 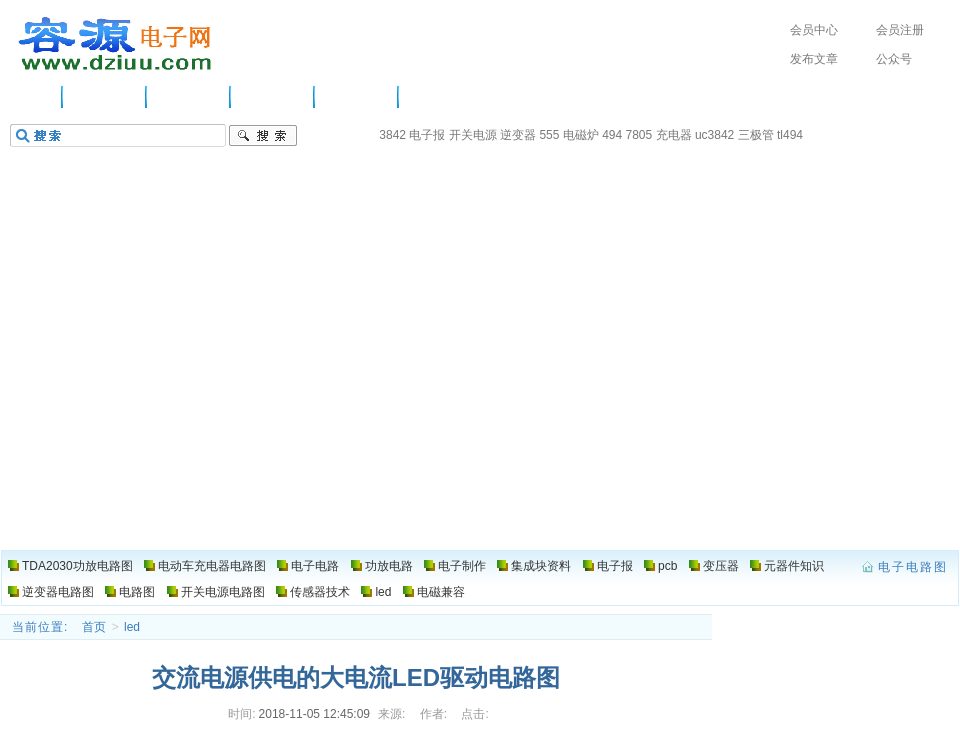 What do you see at coordinates (189, 97) in the screenshot?
I see `电子电路` at bounding box center [189, 97].